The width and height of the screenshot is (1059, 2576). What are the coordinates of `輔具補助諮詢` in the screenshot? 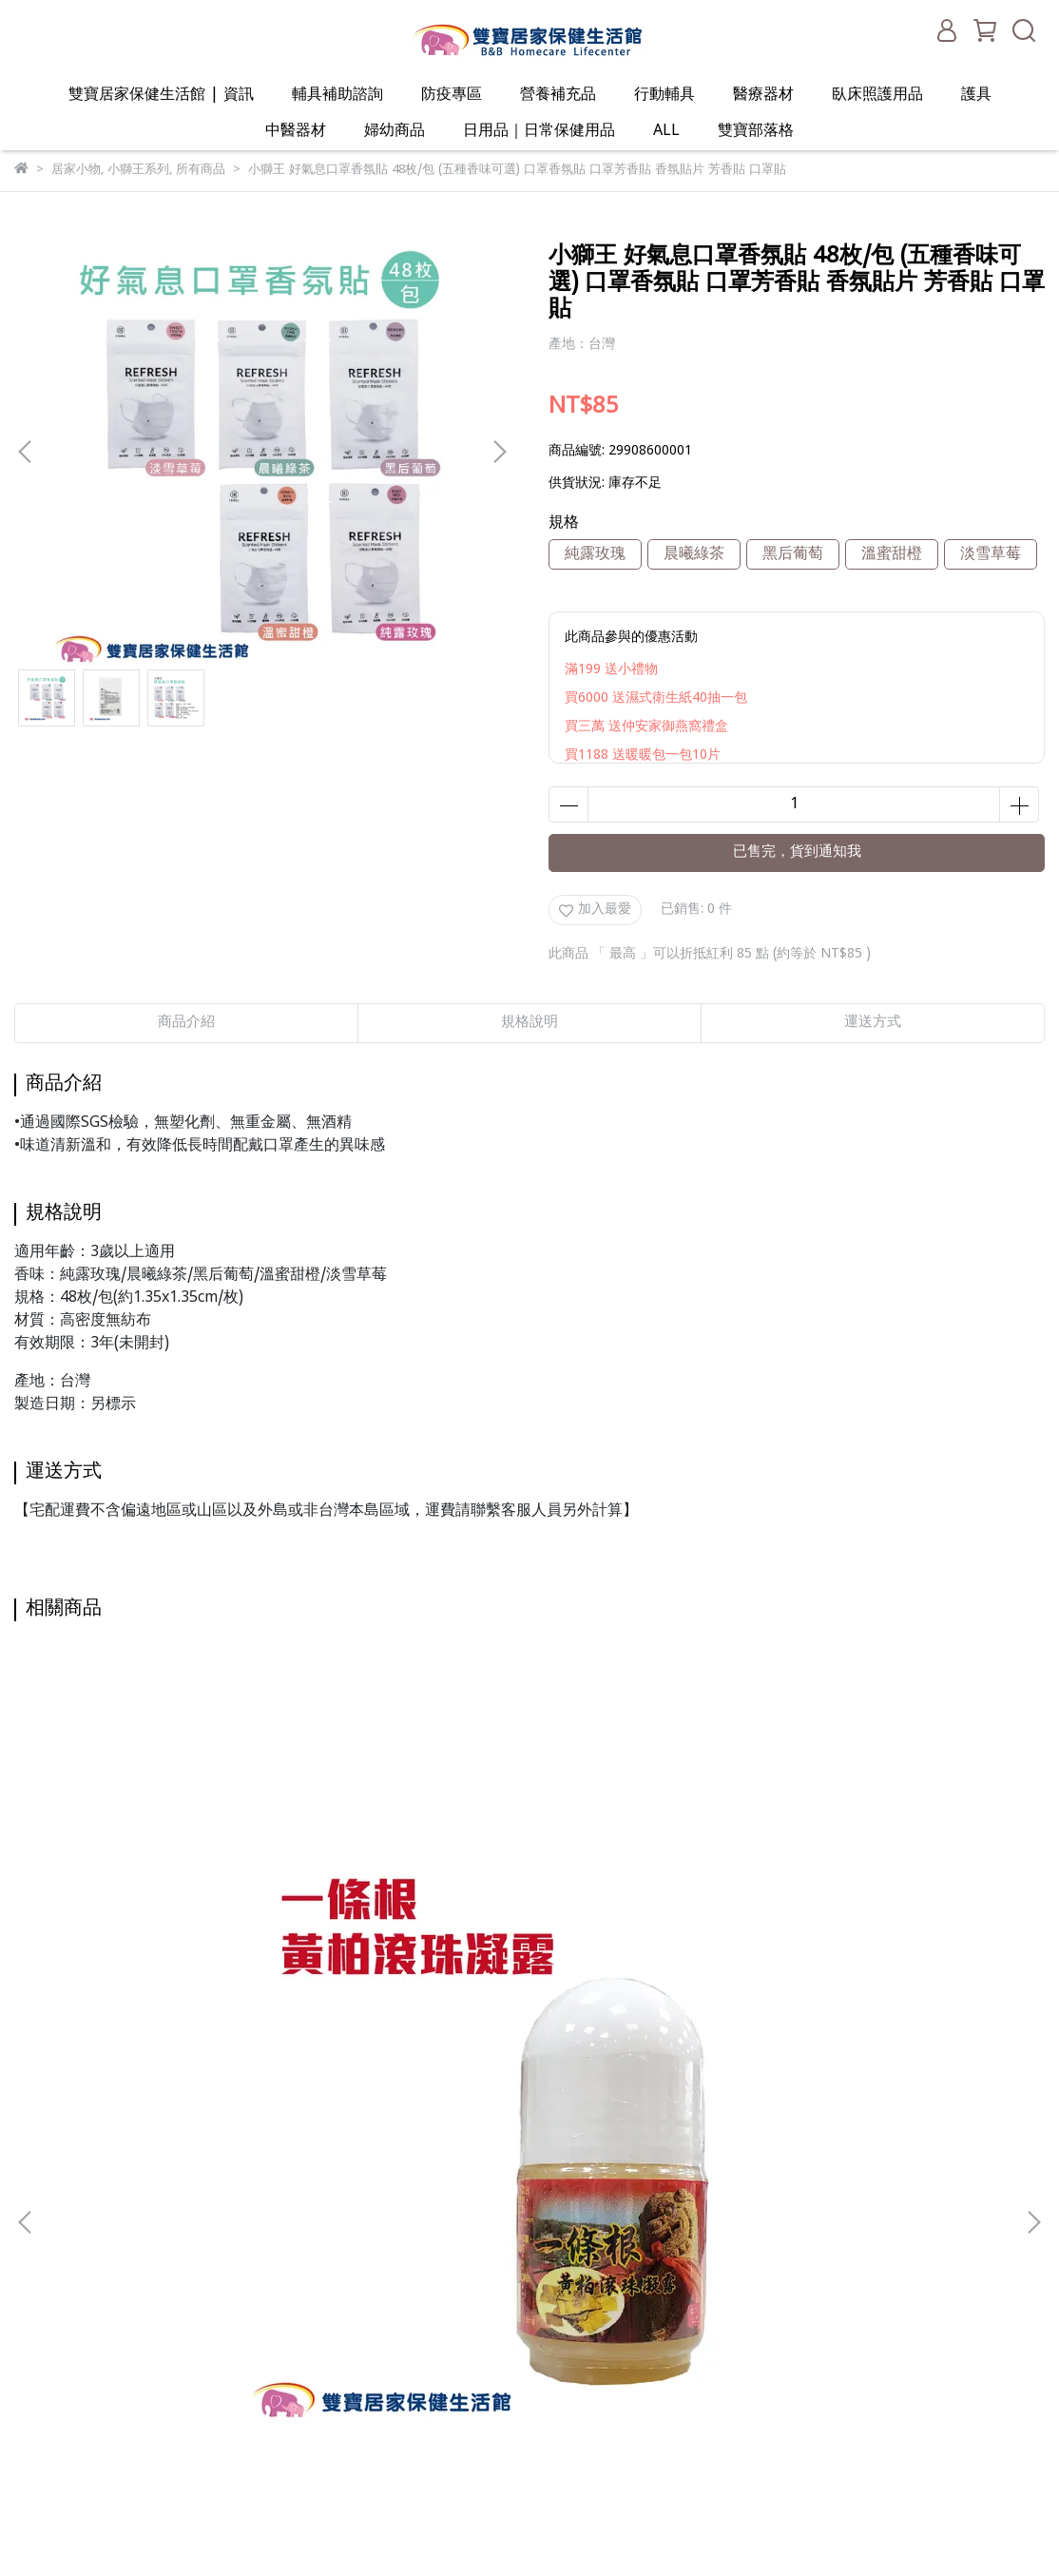 It's located at (337, 95).